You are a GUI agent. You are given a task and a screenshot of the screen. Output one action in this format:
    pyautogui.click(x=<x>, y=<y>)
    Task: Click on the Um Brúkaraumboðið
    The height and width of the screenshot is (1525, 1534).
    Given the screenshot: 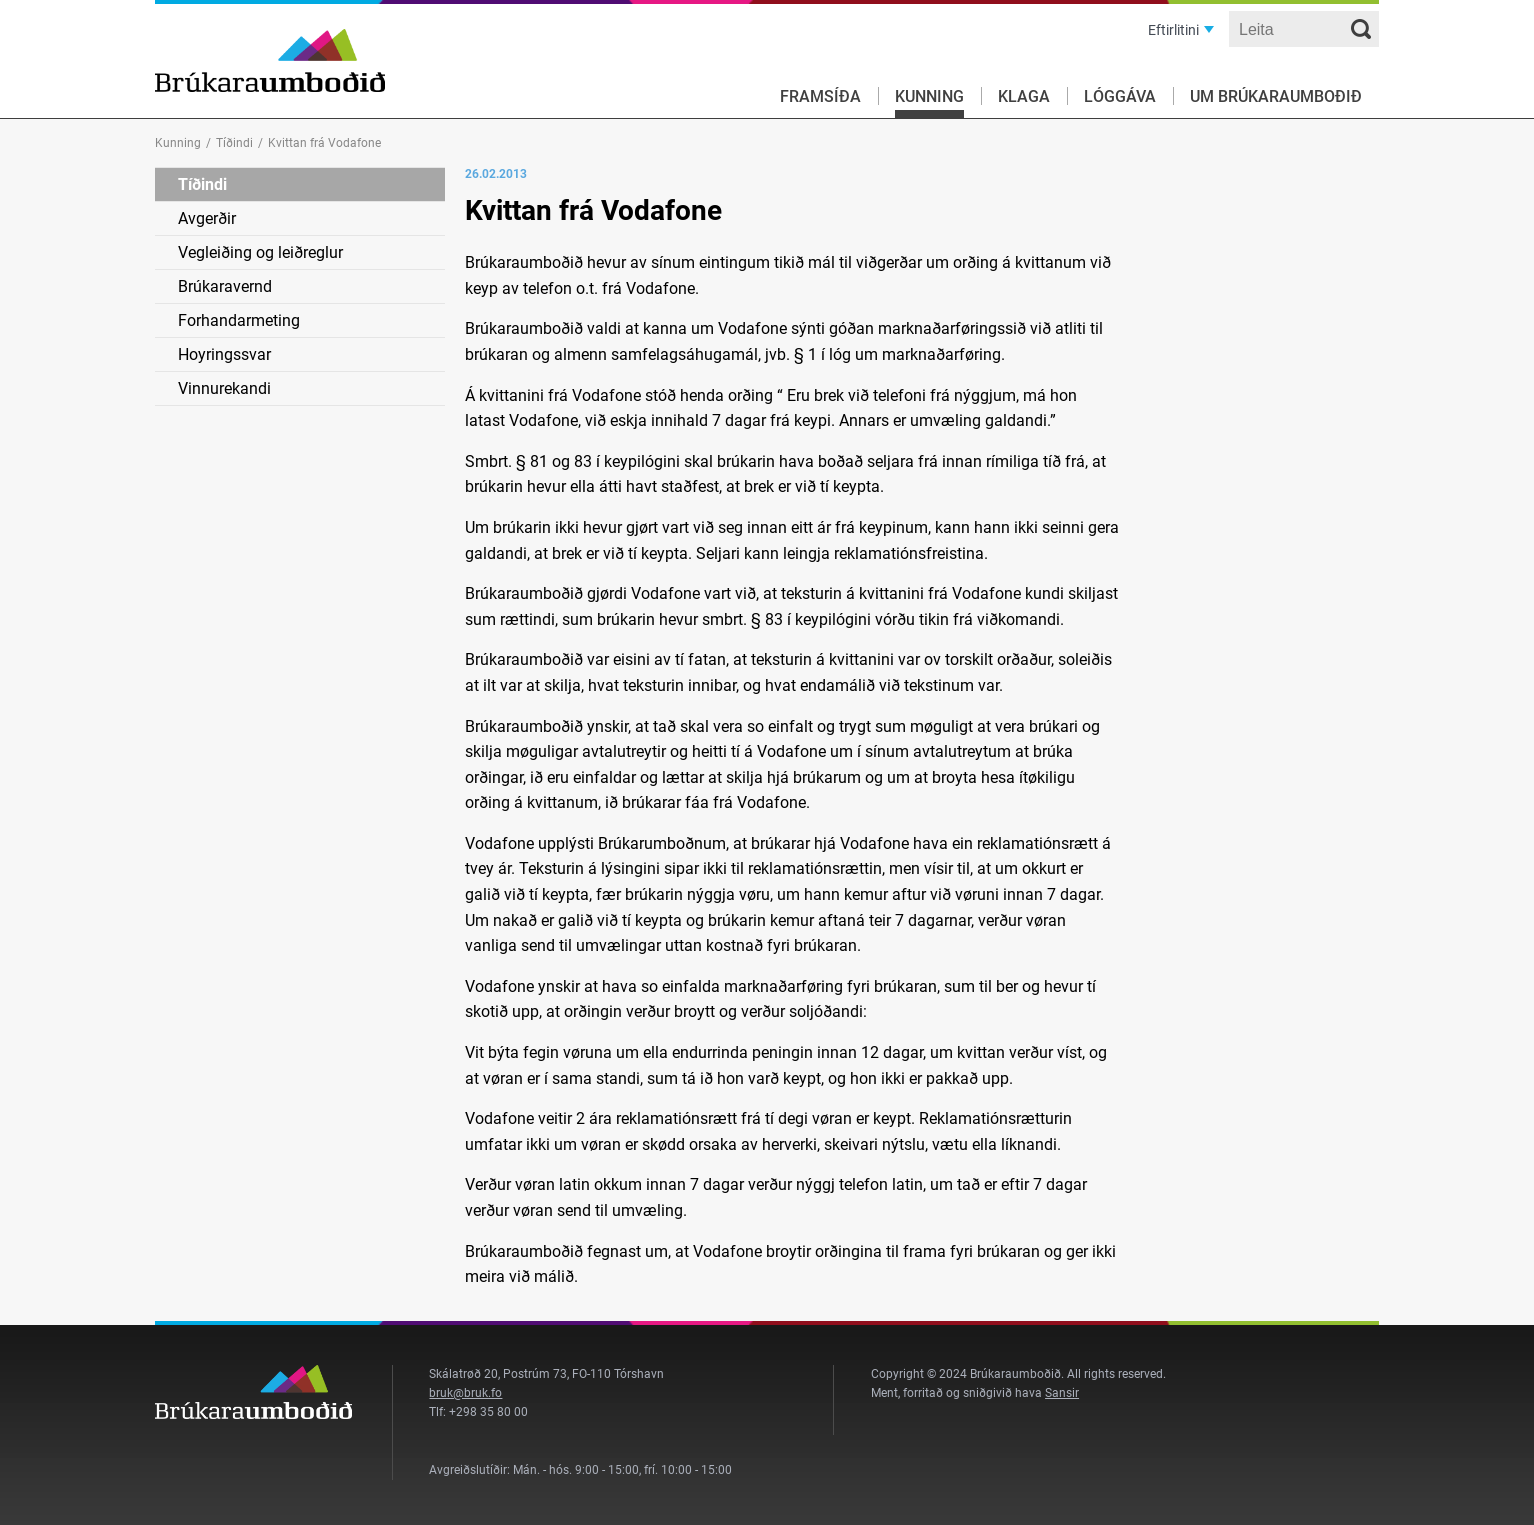 What is the action you would take?
    pyautogui.click(x=1276, y=96)
    